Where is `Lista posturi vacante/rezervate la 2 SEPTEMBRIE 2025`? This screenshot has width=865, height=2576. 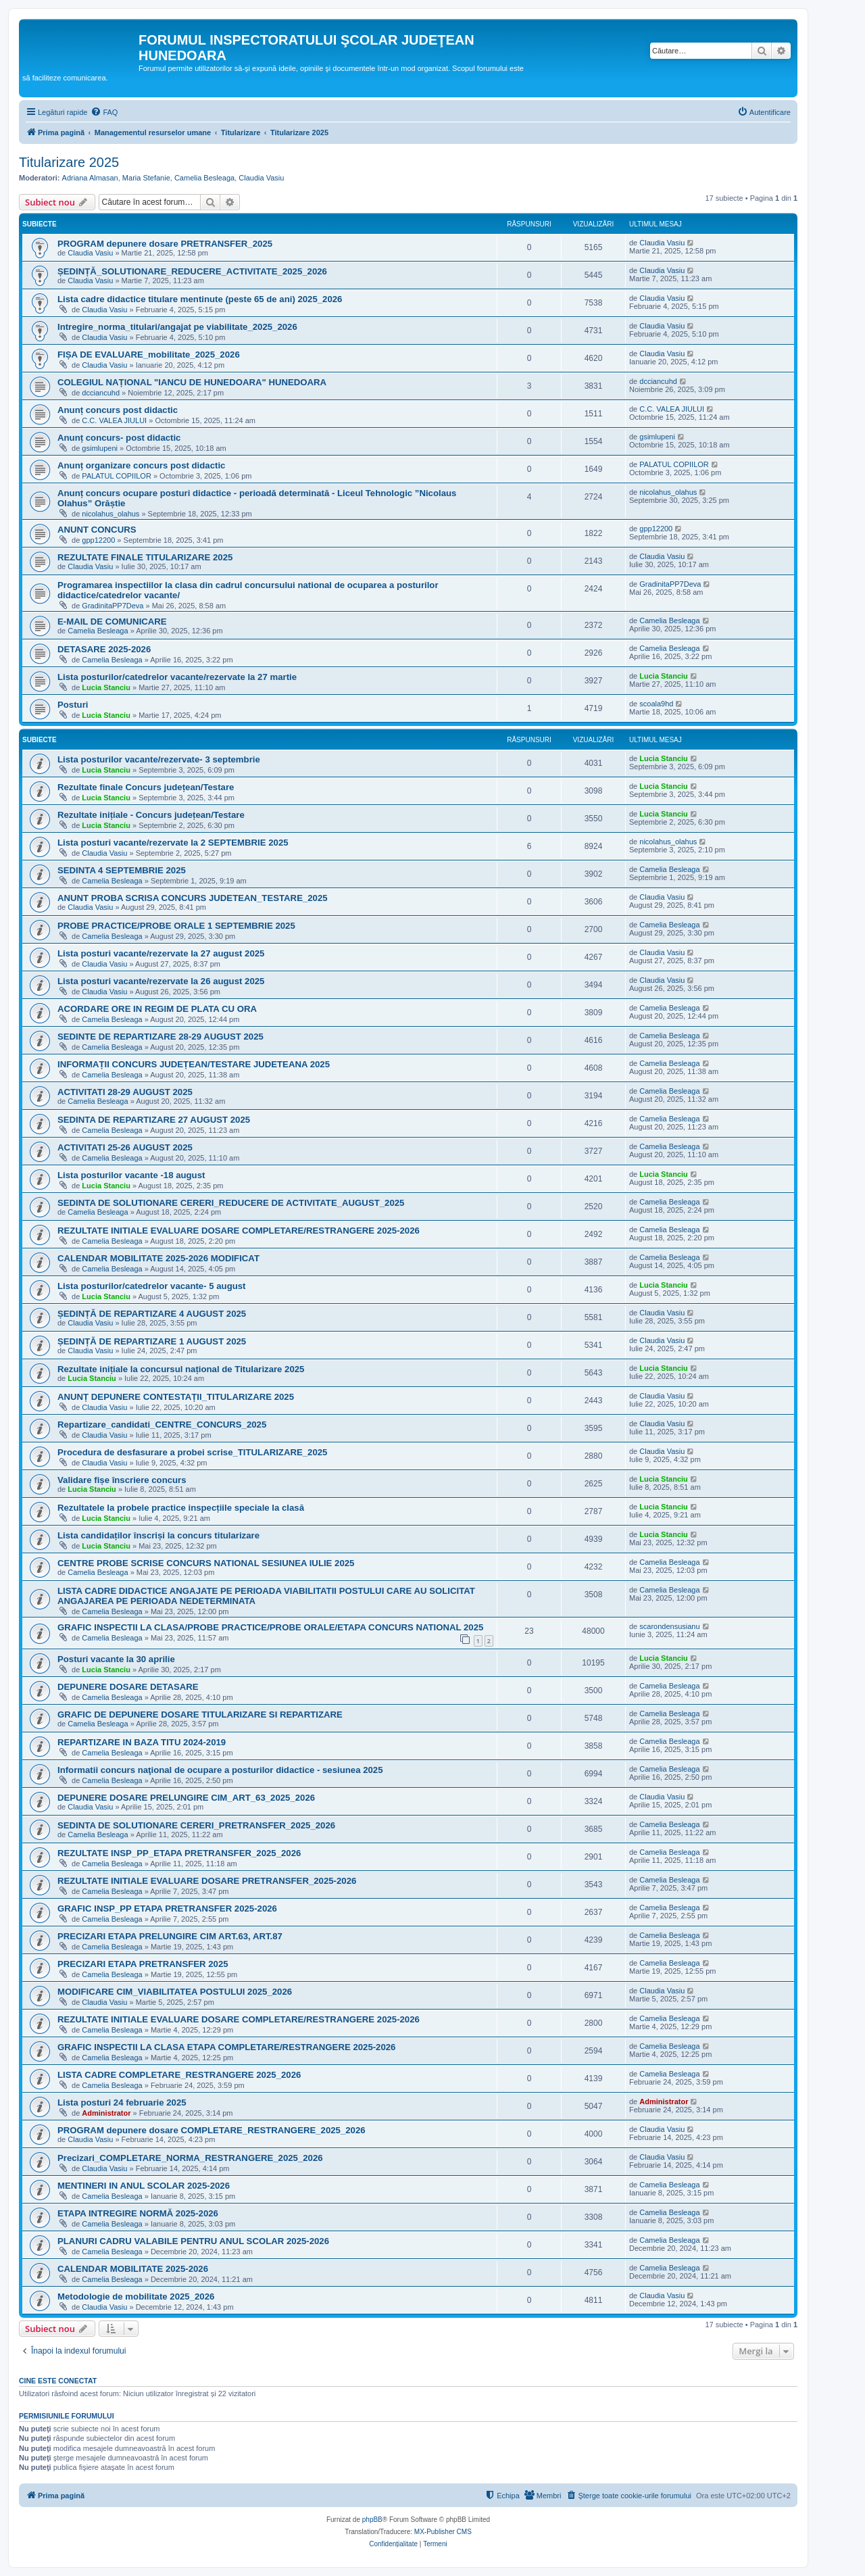
Lista posturi vacante/rezervate la 2 SEPTEMBRIE 2025 is located at coordinates (173, 842).